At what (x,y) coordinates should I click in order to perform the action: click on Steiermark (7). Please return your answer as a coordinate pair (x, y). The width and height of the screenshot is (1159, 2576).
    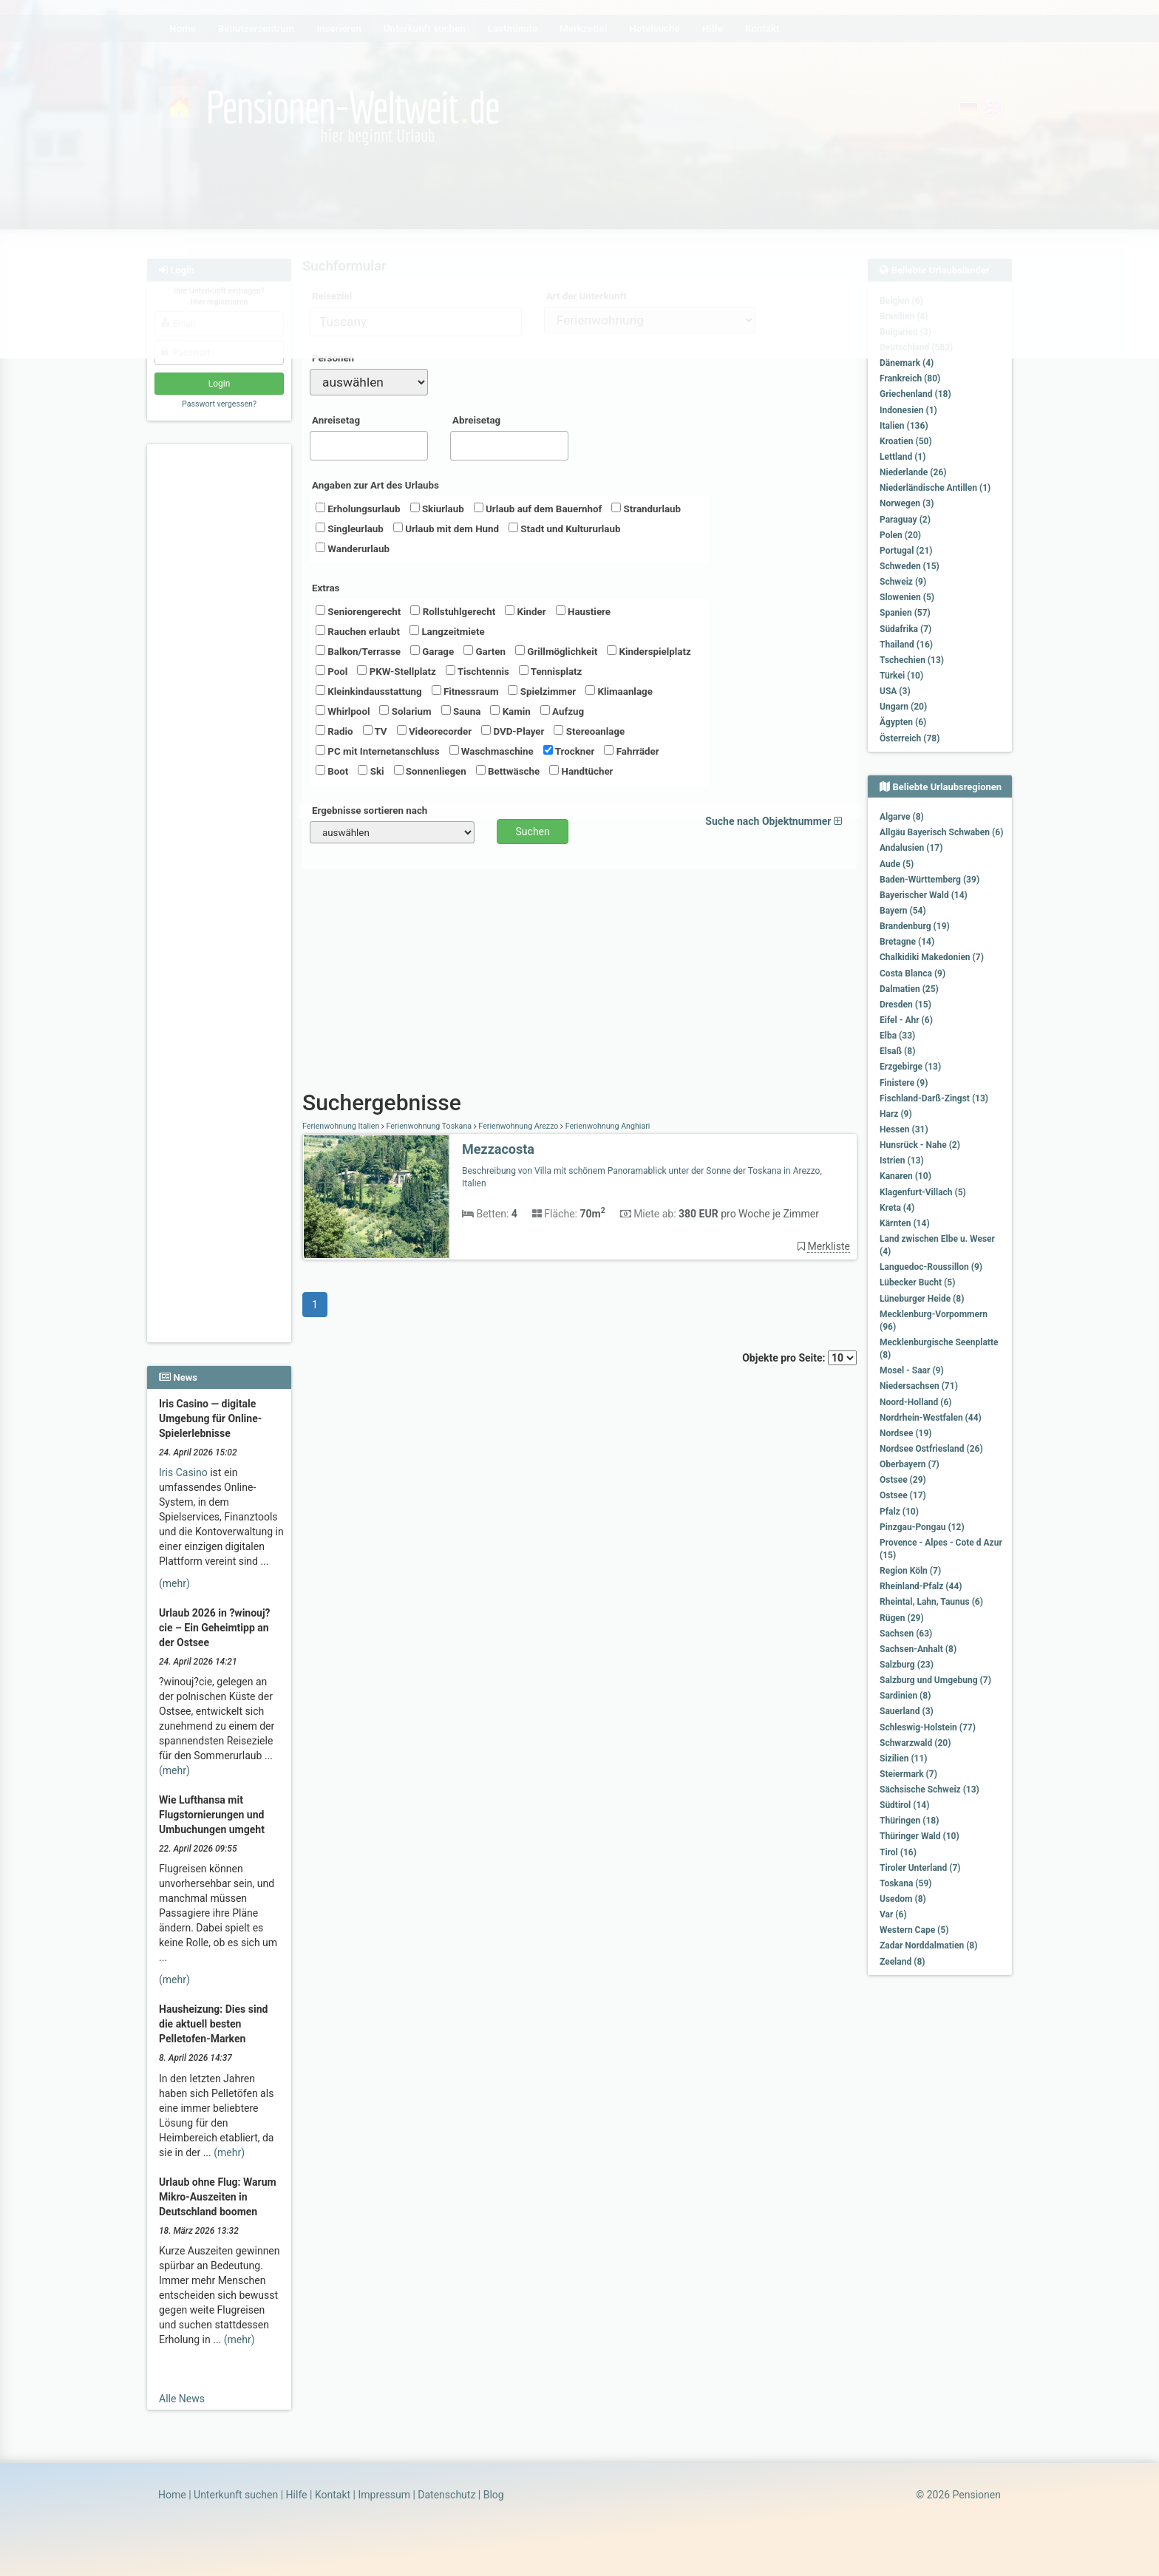
    Looking at the image, I should click on (908, 1774).